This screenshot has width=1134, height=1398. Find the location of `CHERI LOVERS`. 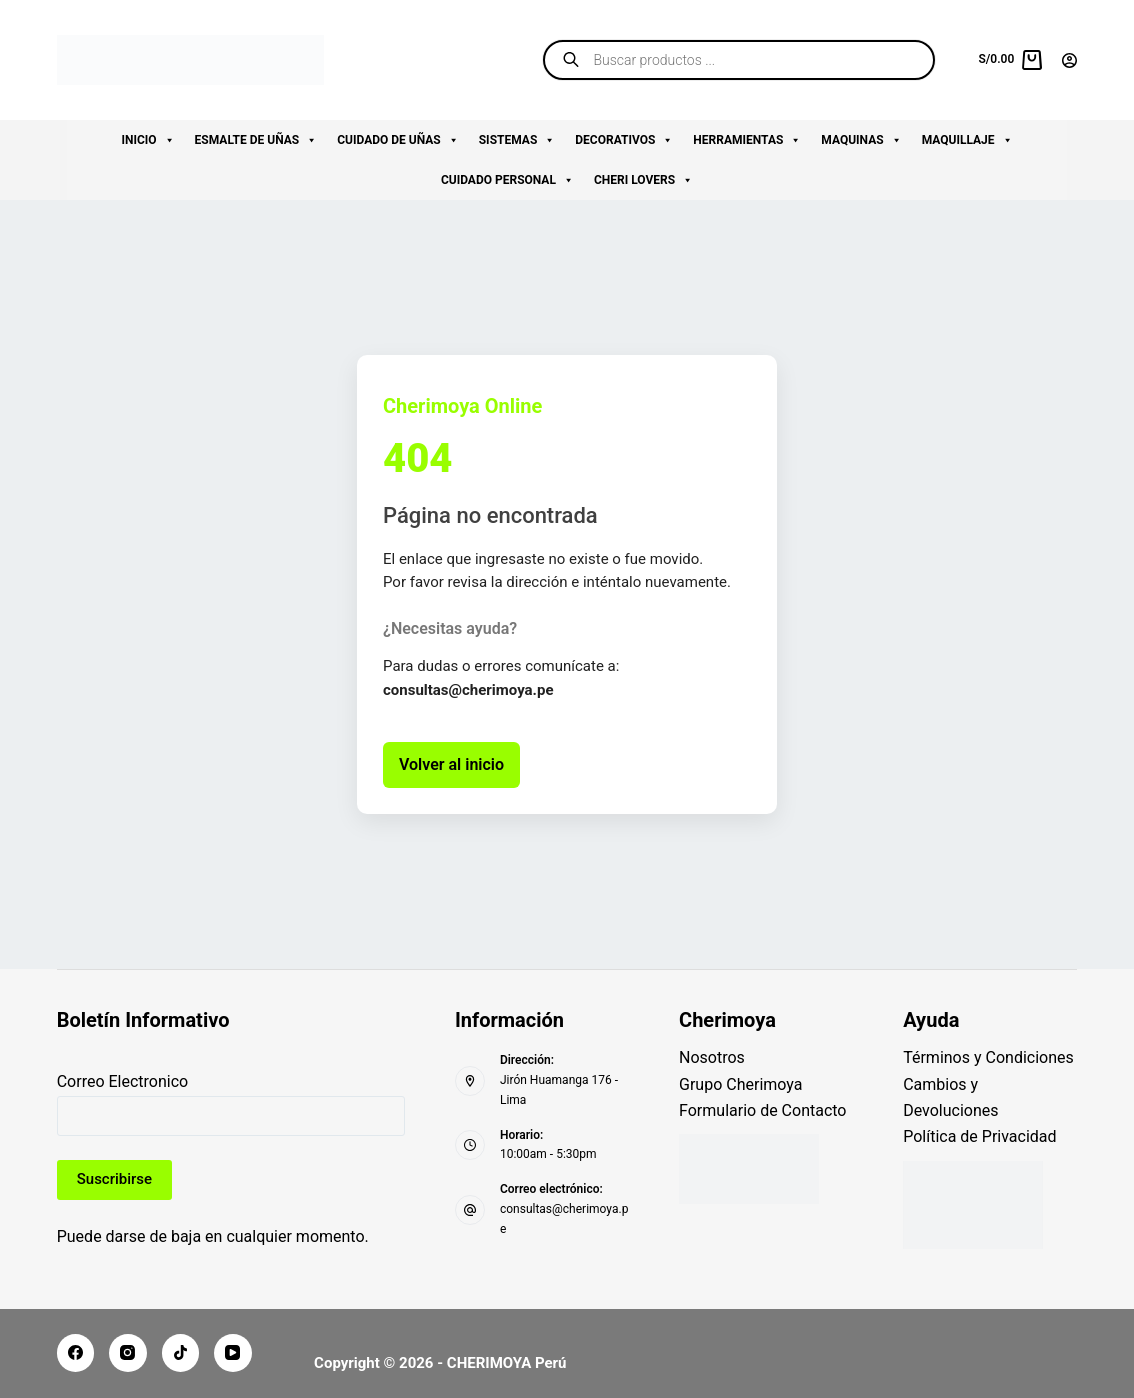

CHERI LOVERS is located at coordinates (643, 180).